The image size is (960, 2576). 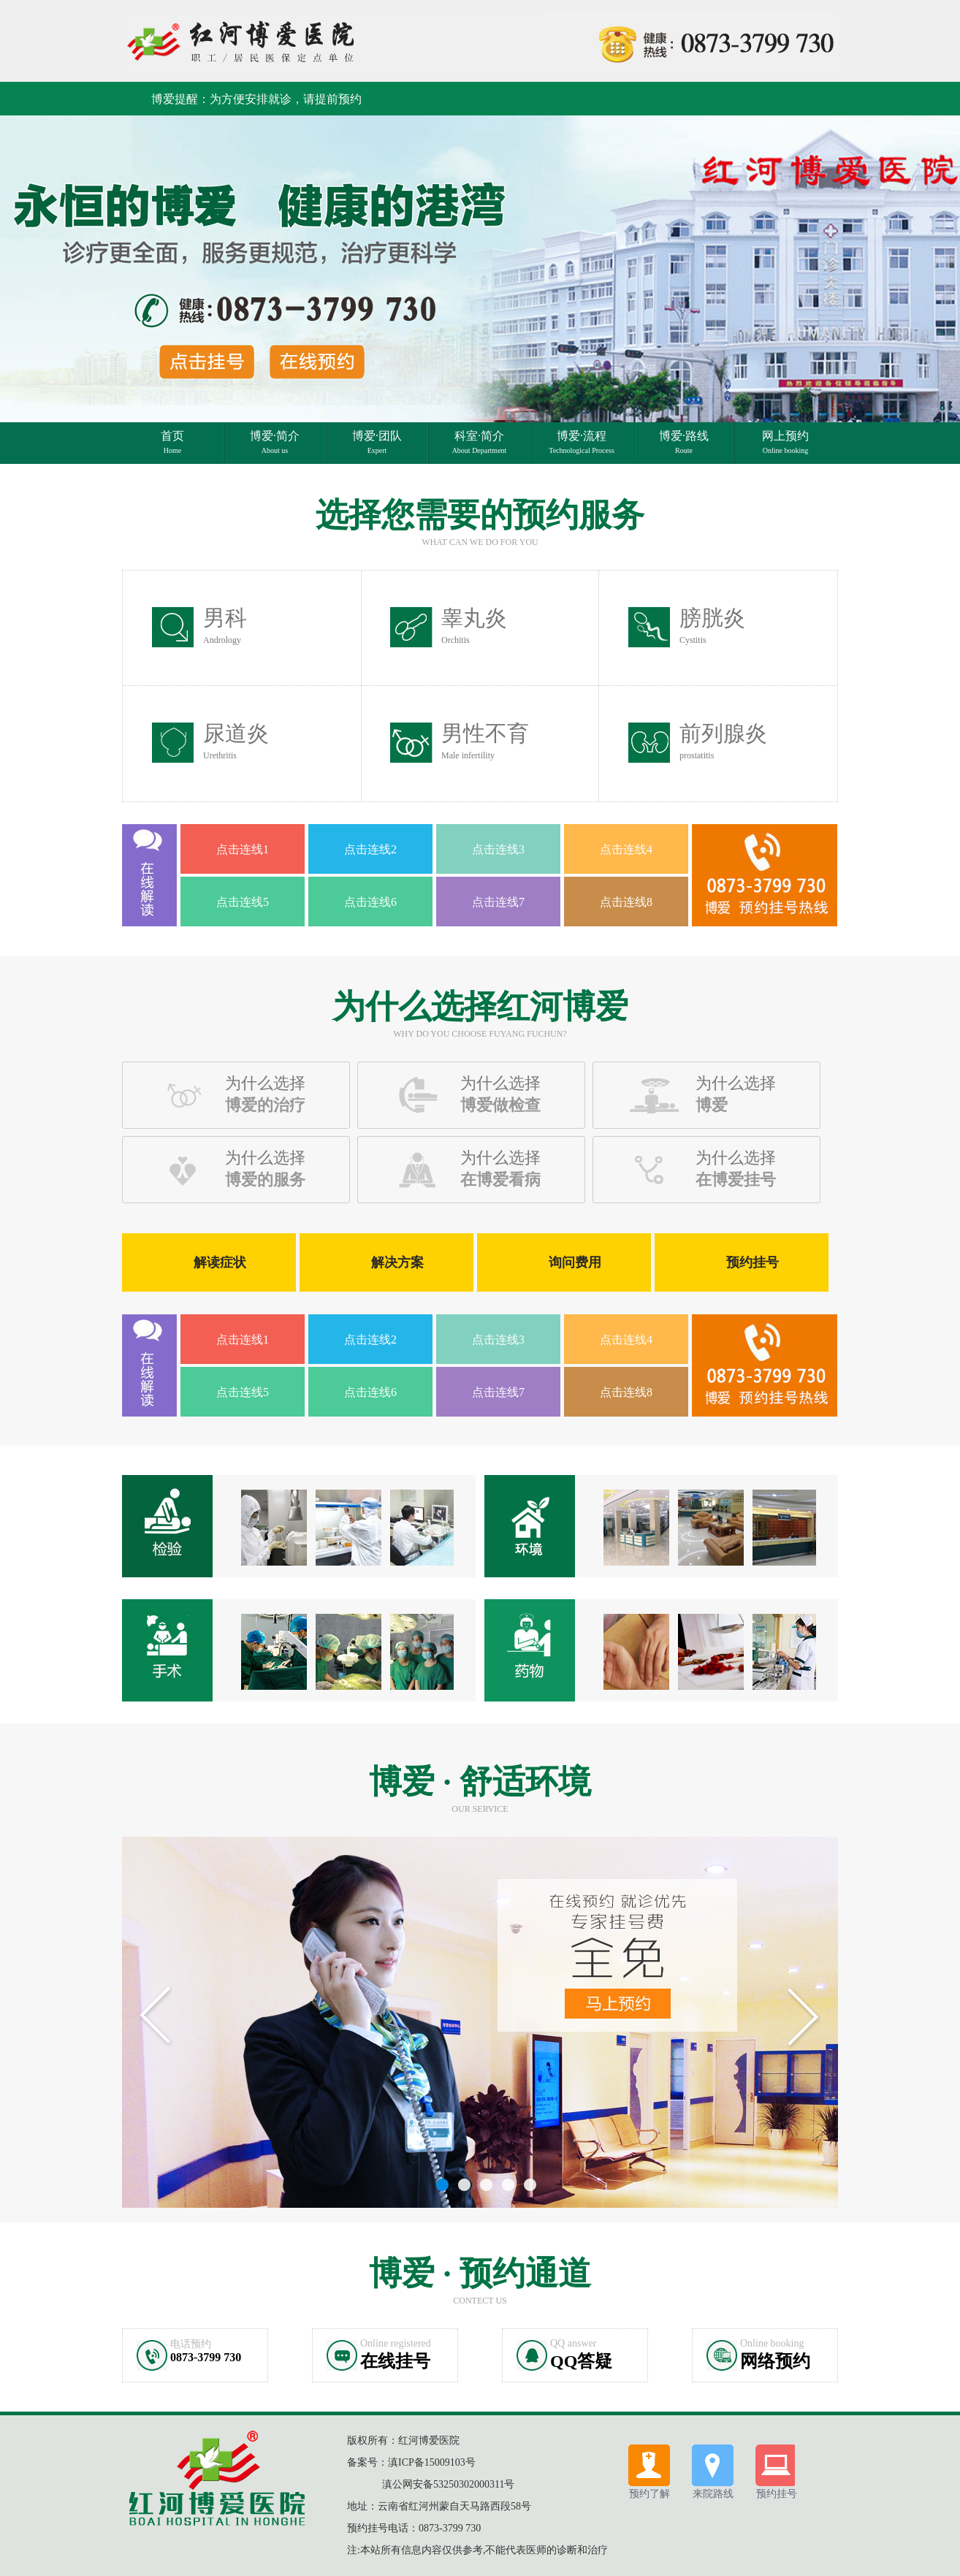 What do you see at coordinates (785, 442) in the screenshot?
I see `网上预约` at bounding box center [785, 442].